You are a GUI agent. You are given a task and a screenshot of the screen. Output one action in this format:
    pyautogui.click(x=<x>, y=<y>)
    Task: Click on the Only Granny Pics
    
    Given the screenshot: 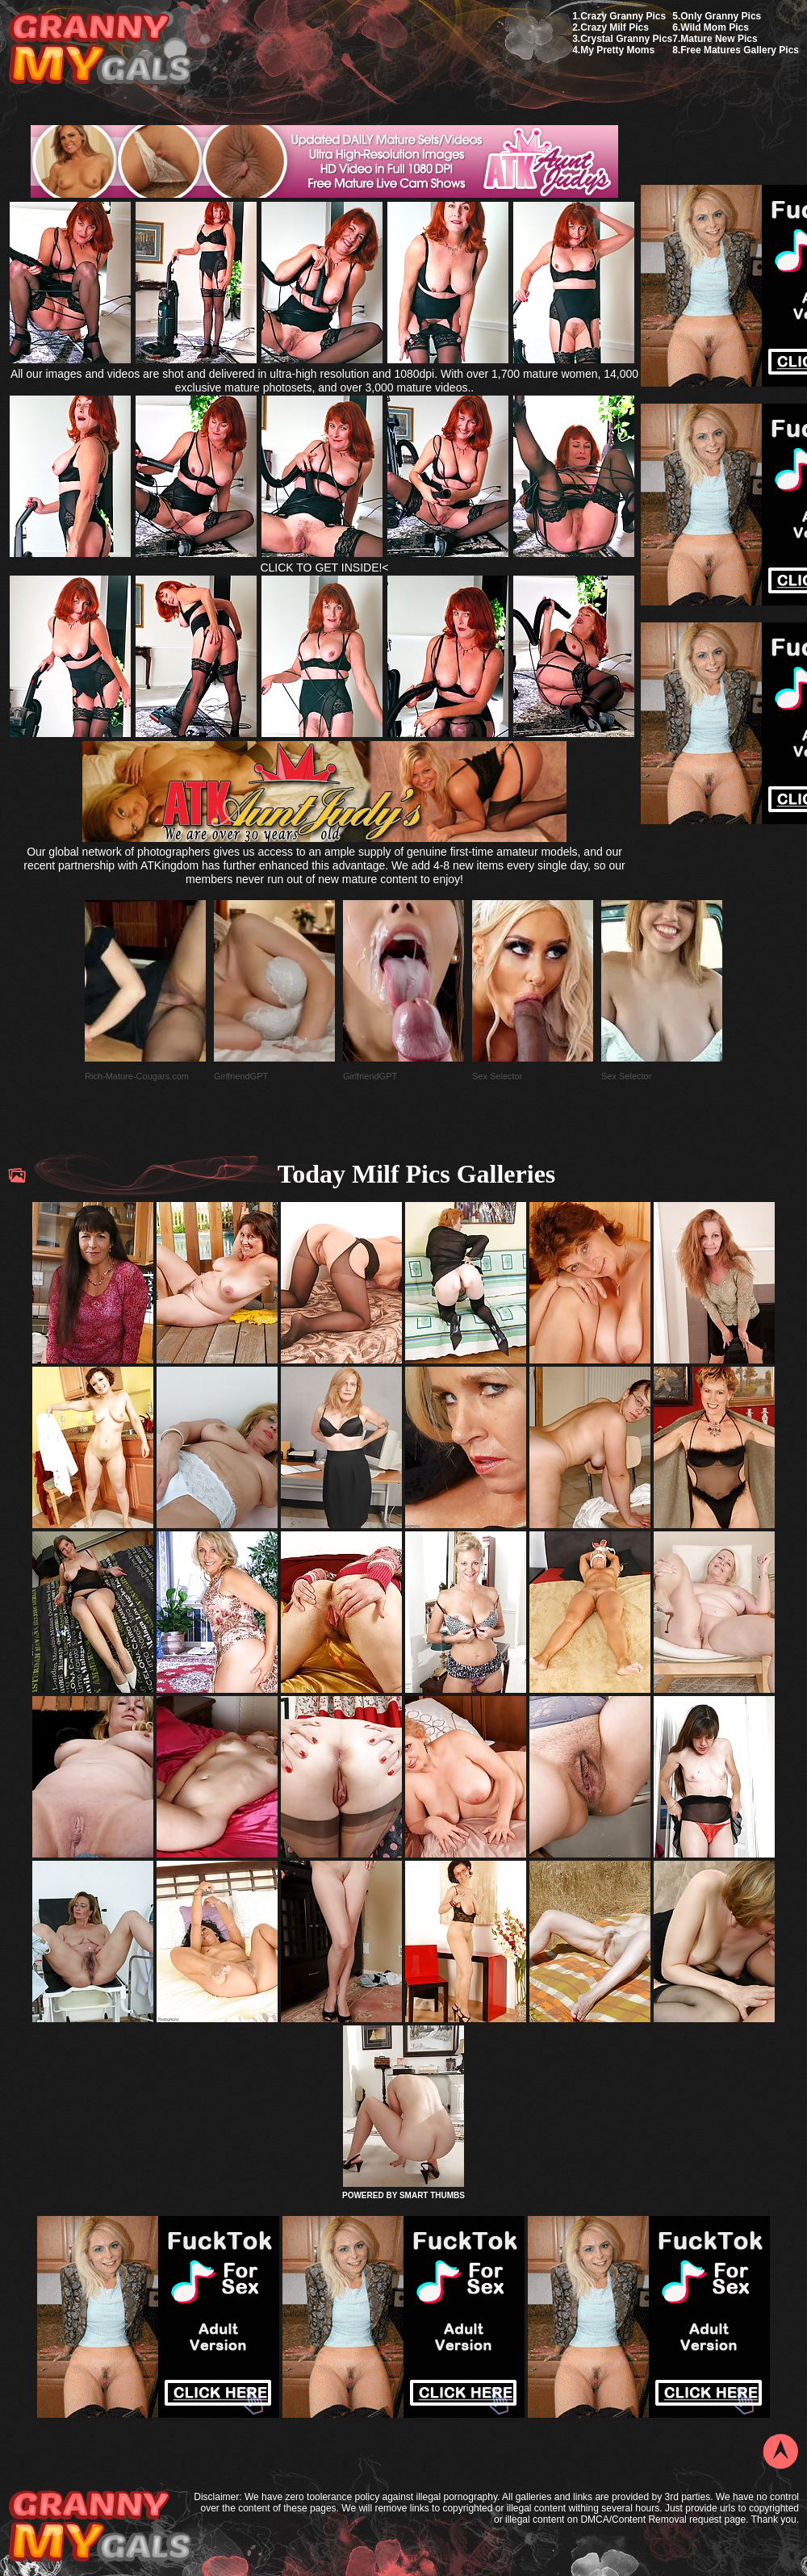 What is the action you would take?
    pyautogui.click(x=720, y=16)
    